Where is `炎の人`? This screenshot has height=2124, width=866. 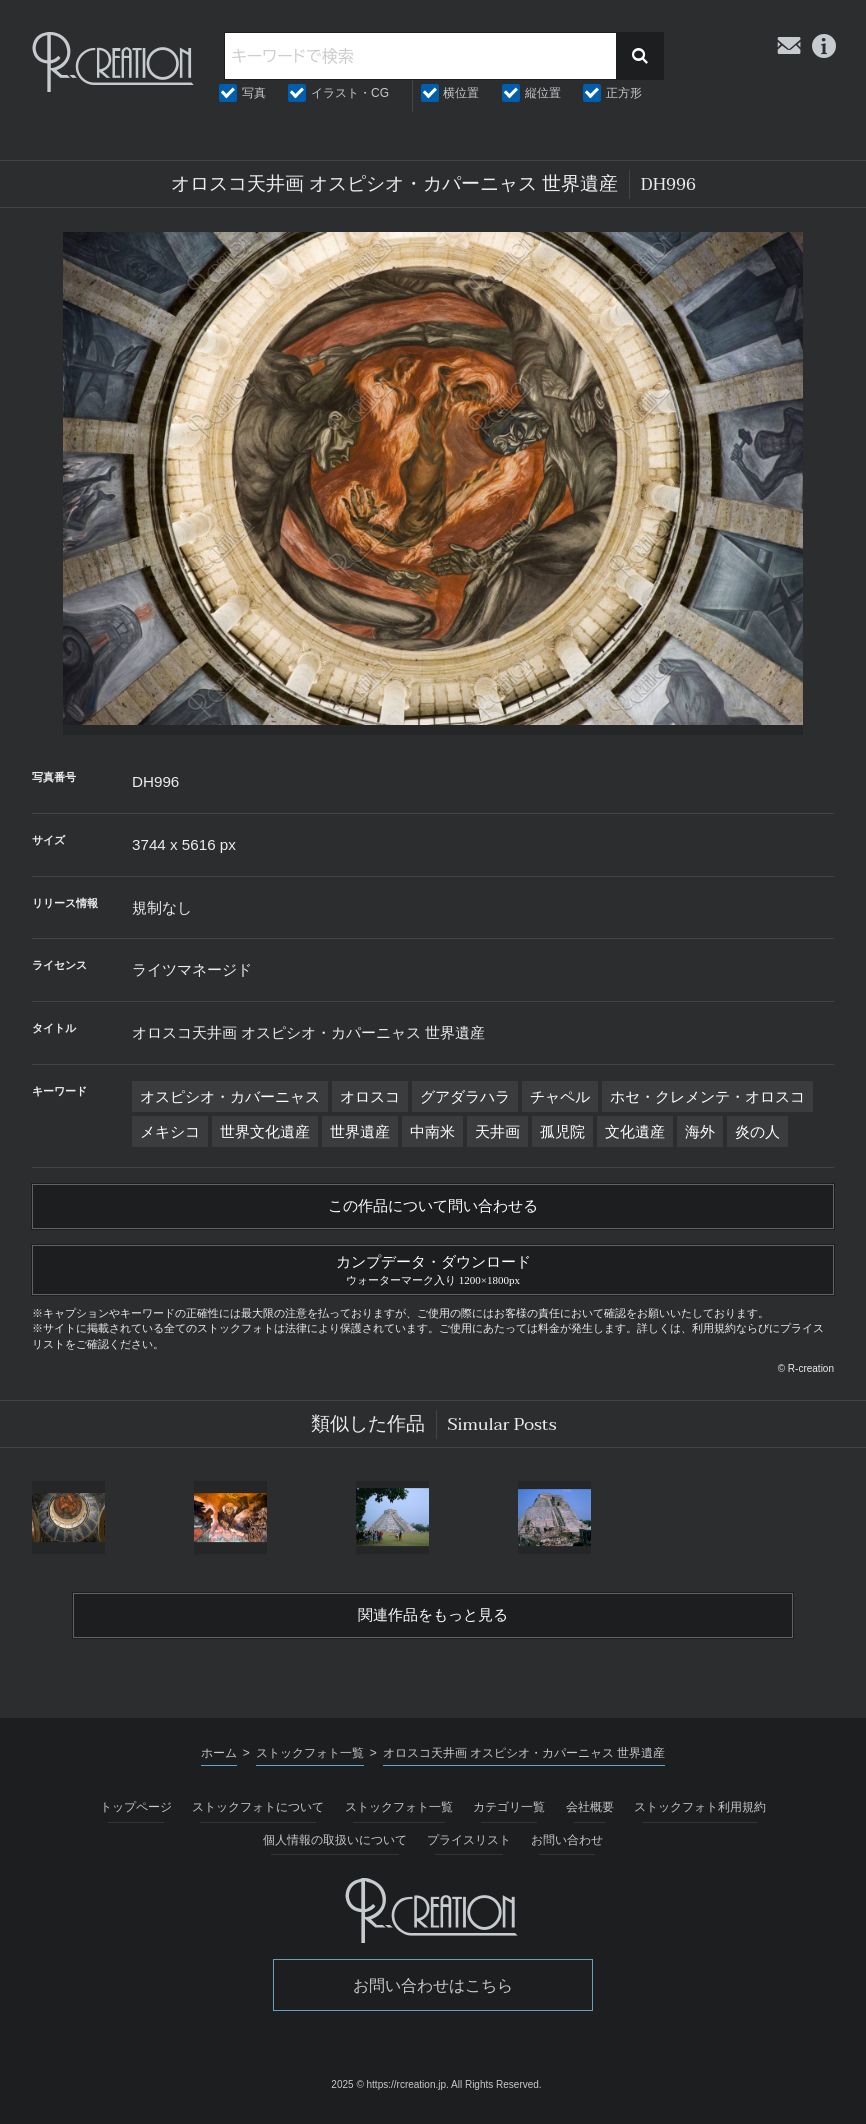
炎の人 is located at coordinates (757, 1131).